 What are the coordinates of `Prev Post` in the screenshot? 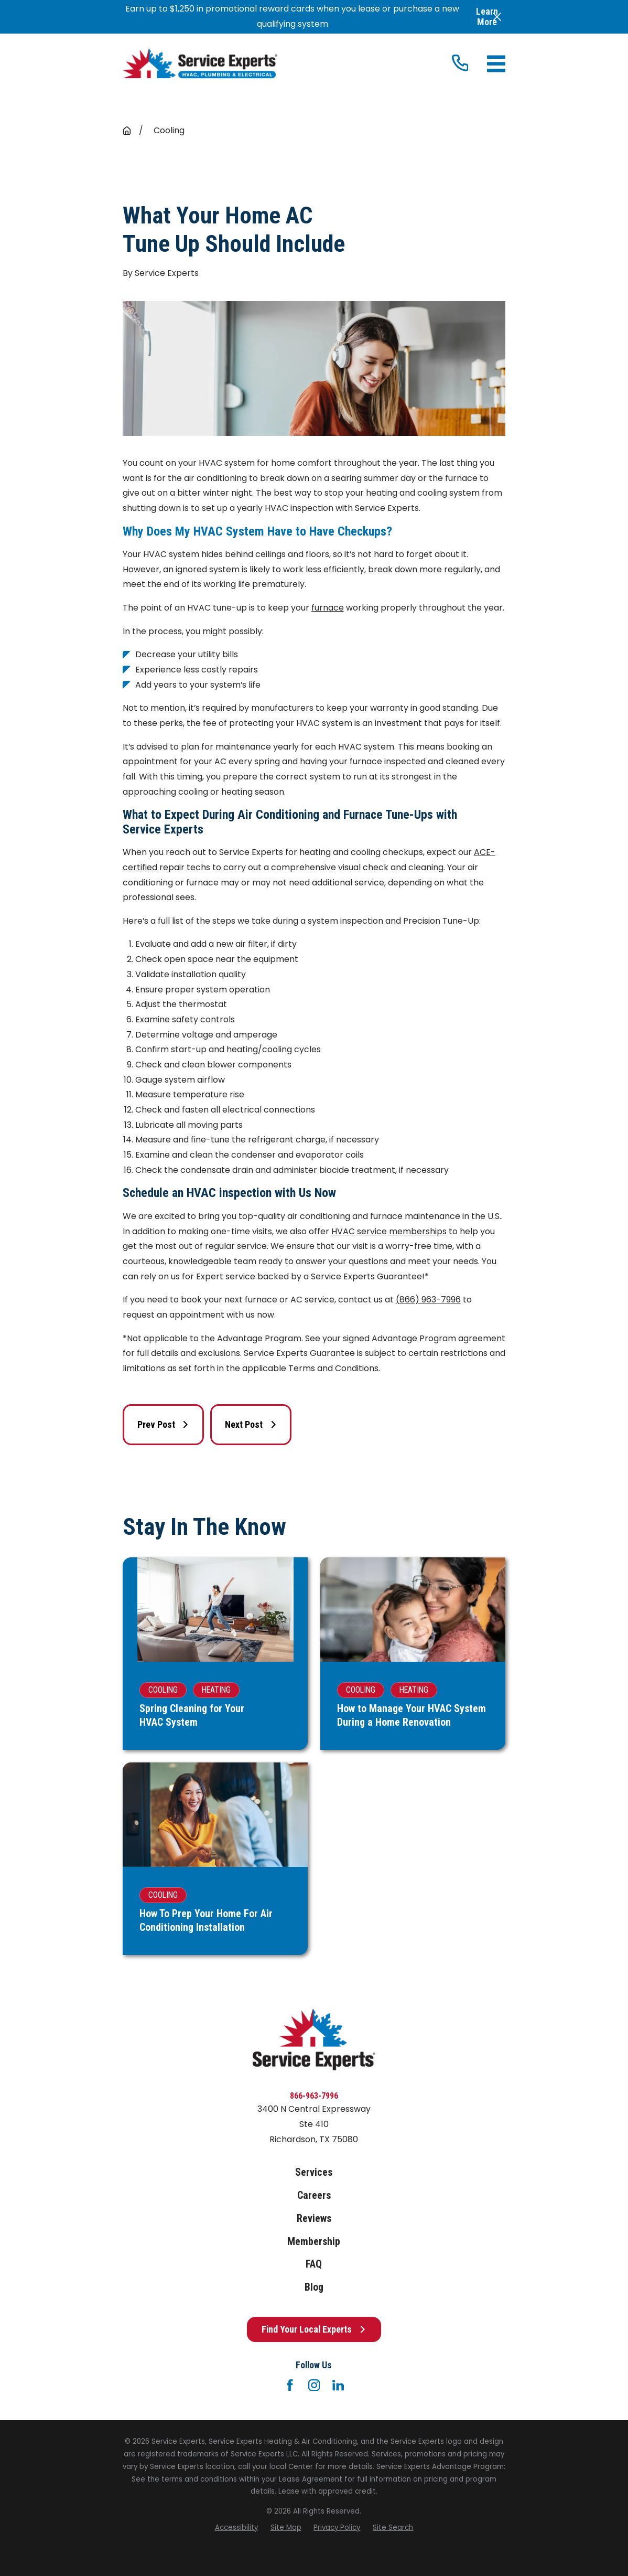 It's located at (163, 1424).